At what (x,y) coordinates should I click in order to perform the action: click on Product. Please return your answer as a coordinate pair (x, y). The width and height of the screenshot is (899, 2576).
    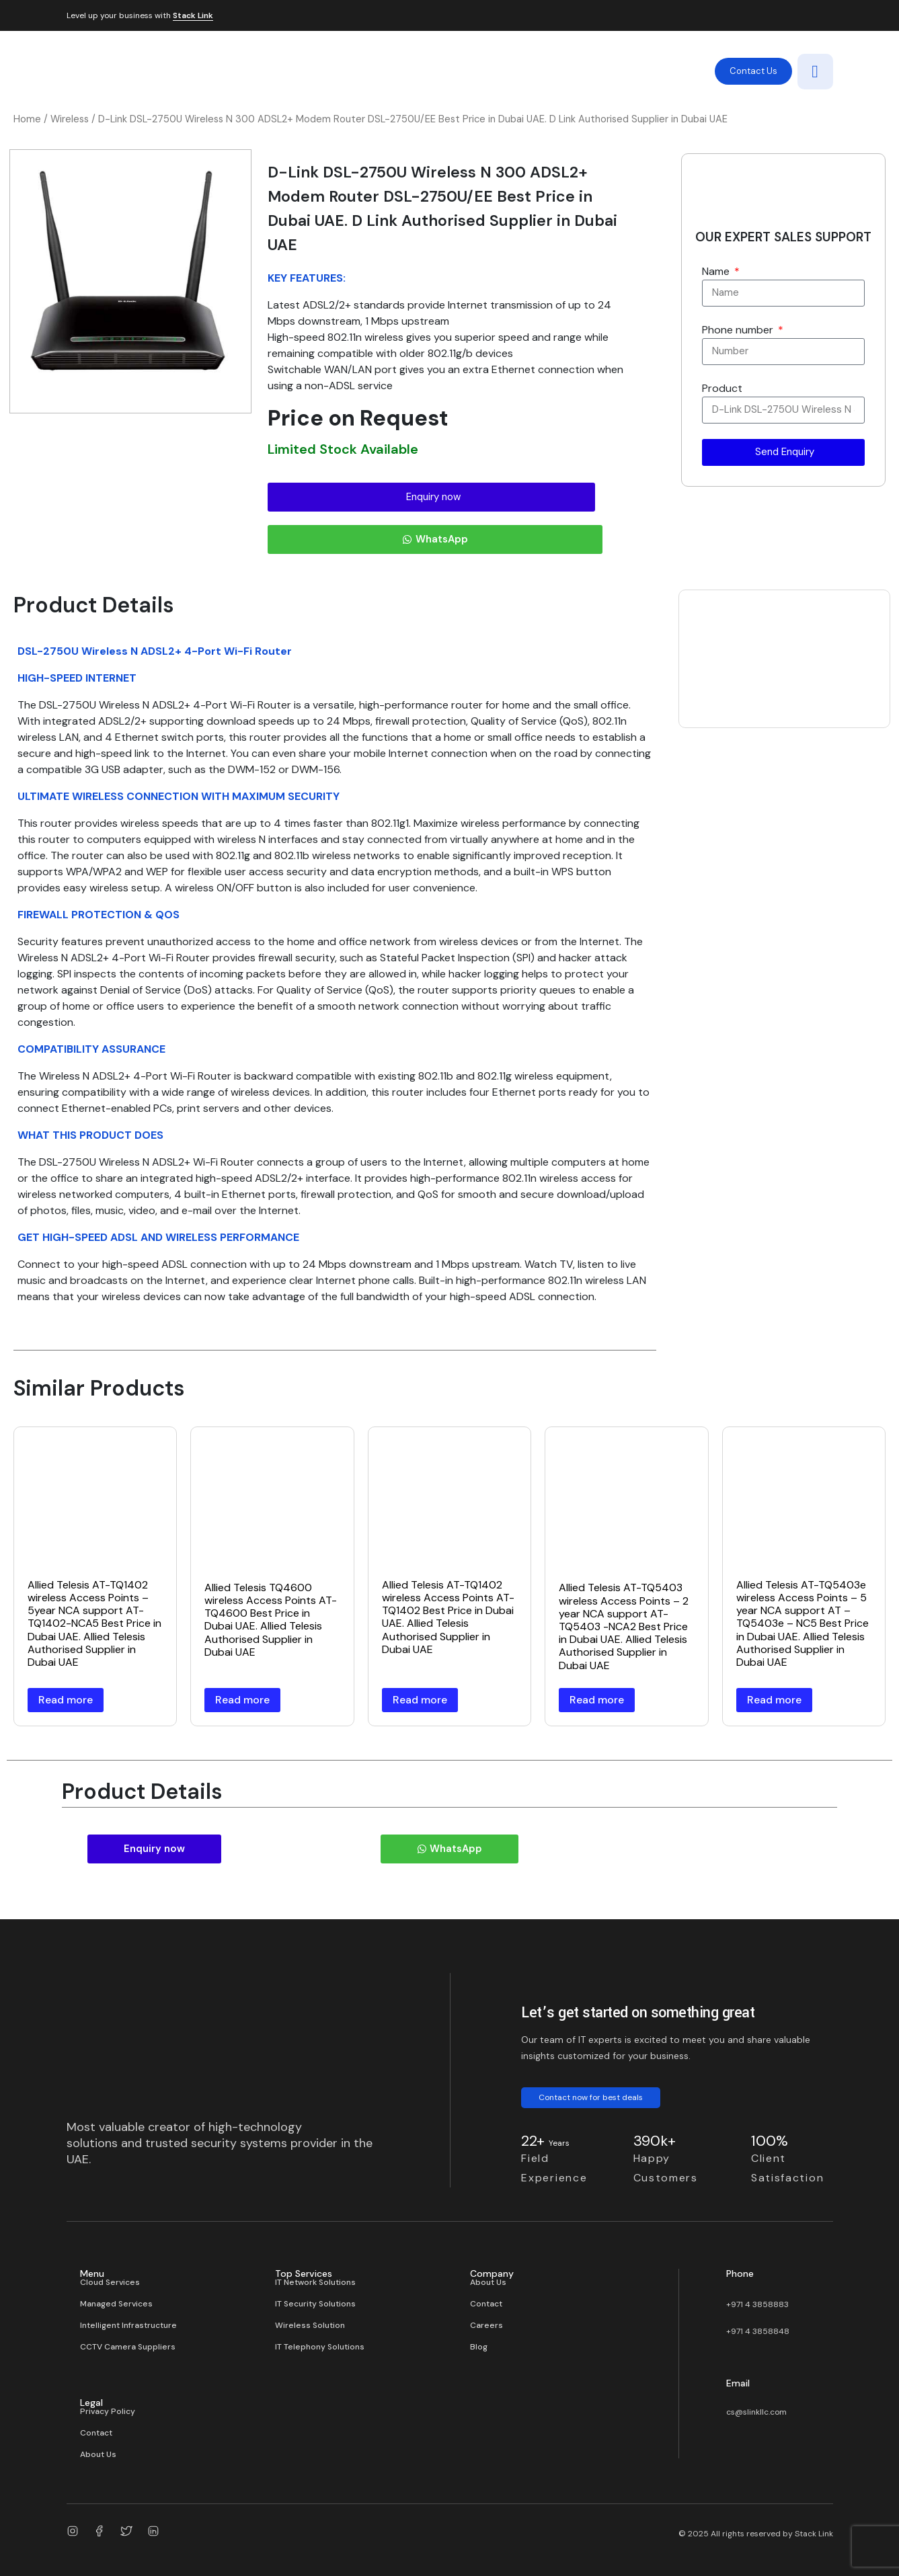
    Looking at the image, I should click on (722, 388).